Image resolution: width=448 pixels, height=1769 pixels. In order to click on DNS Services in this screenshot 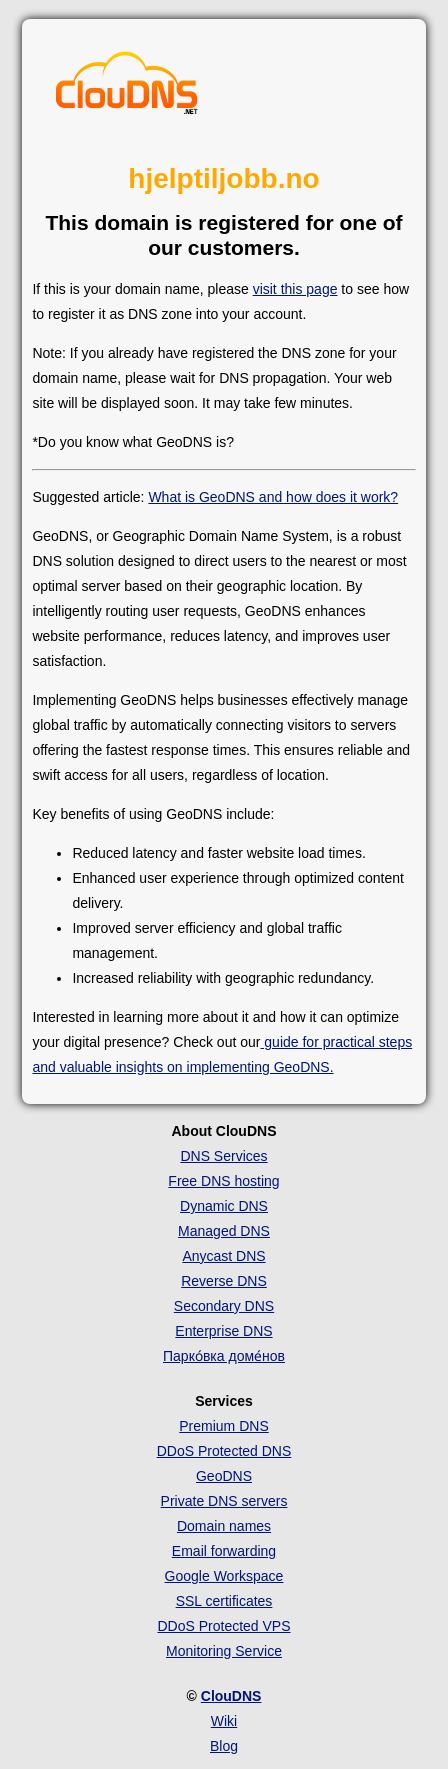, I will do `click(223, 1156)`.